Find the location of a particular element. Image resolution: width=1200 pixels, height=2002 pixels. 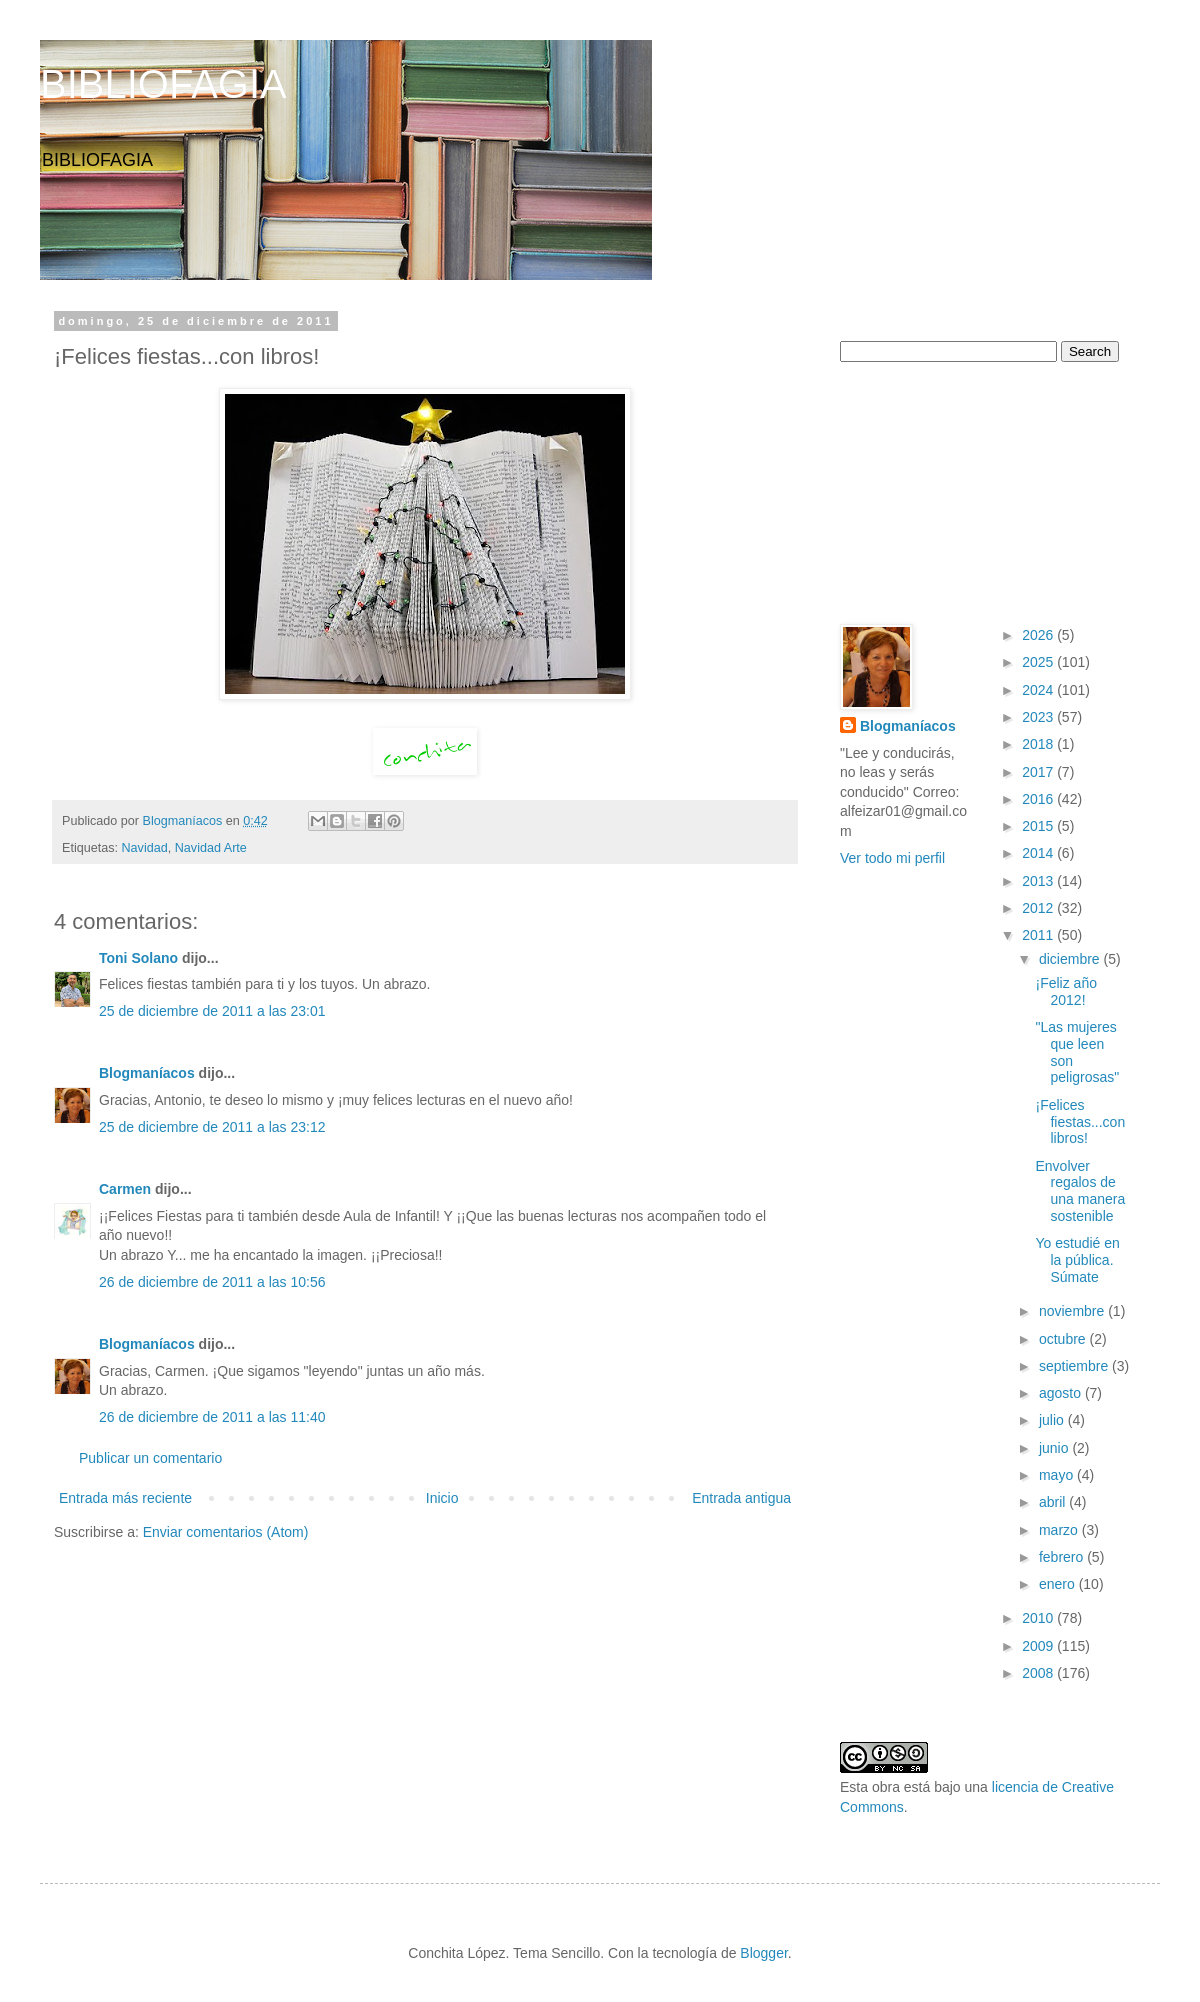

2012 is located at coordinates (1039, 908).